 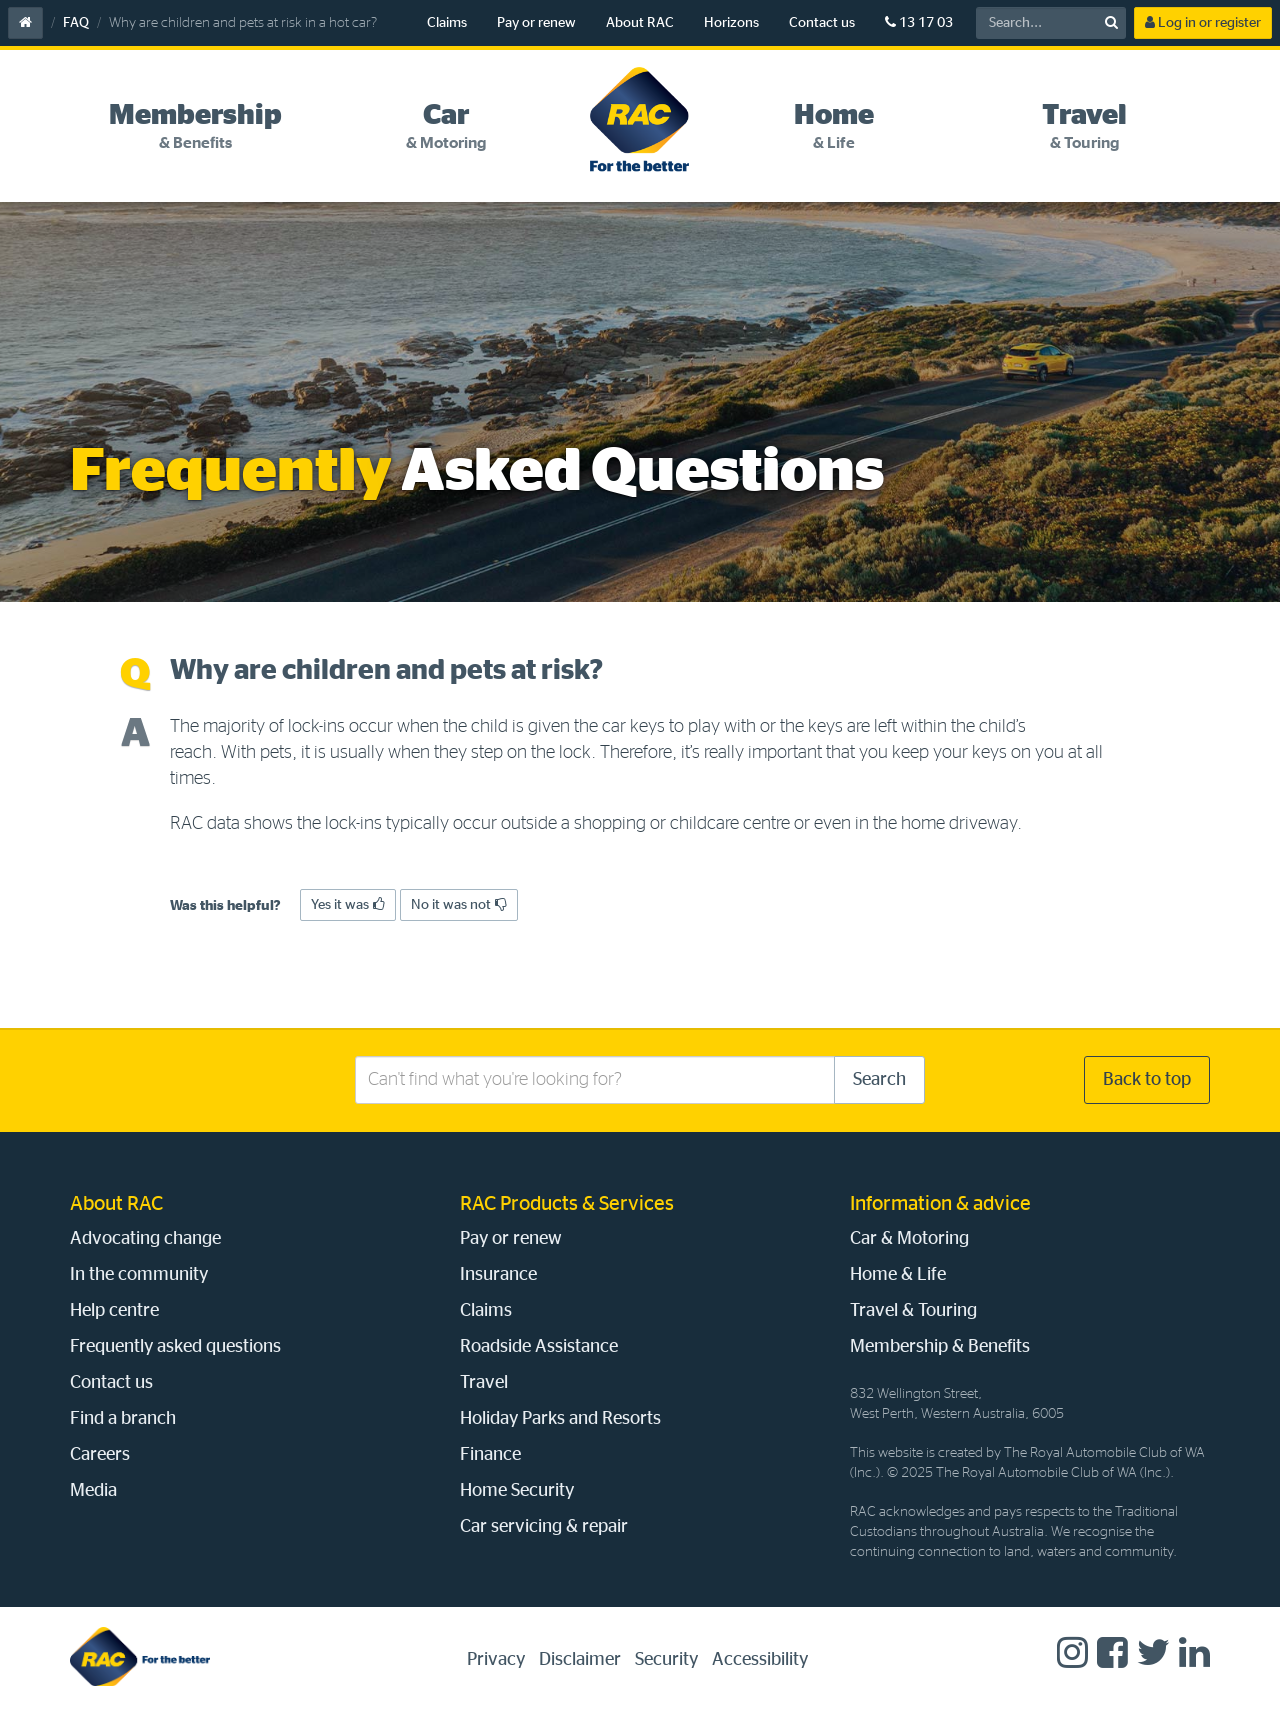 I want to click on Privacy, so click(x=496, y=1660).